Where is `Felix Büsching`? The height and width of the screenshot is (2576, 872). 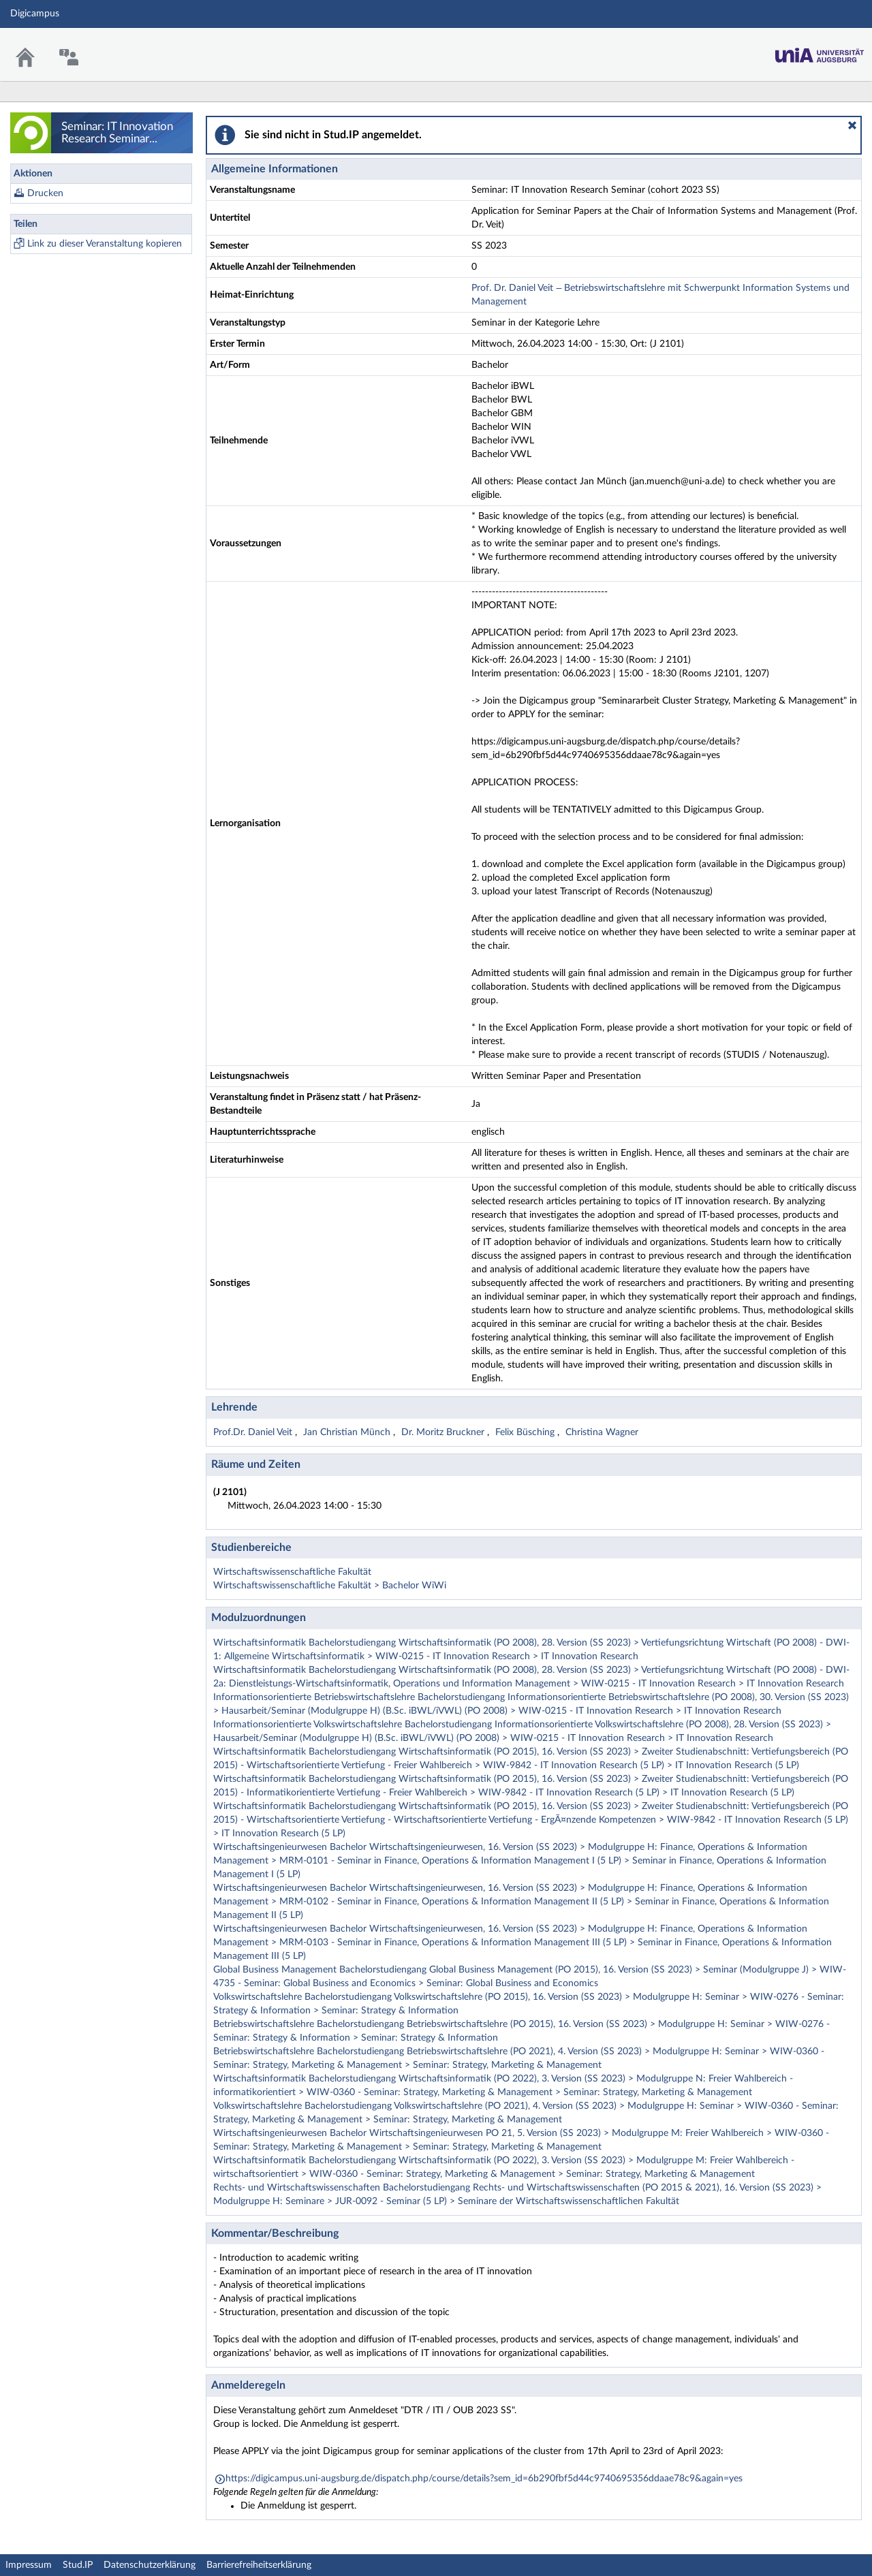
Felix Büsching is located at coordinates (526, 1432).